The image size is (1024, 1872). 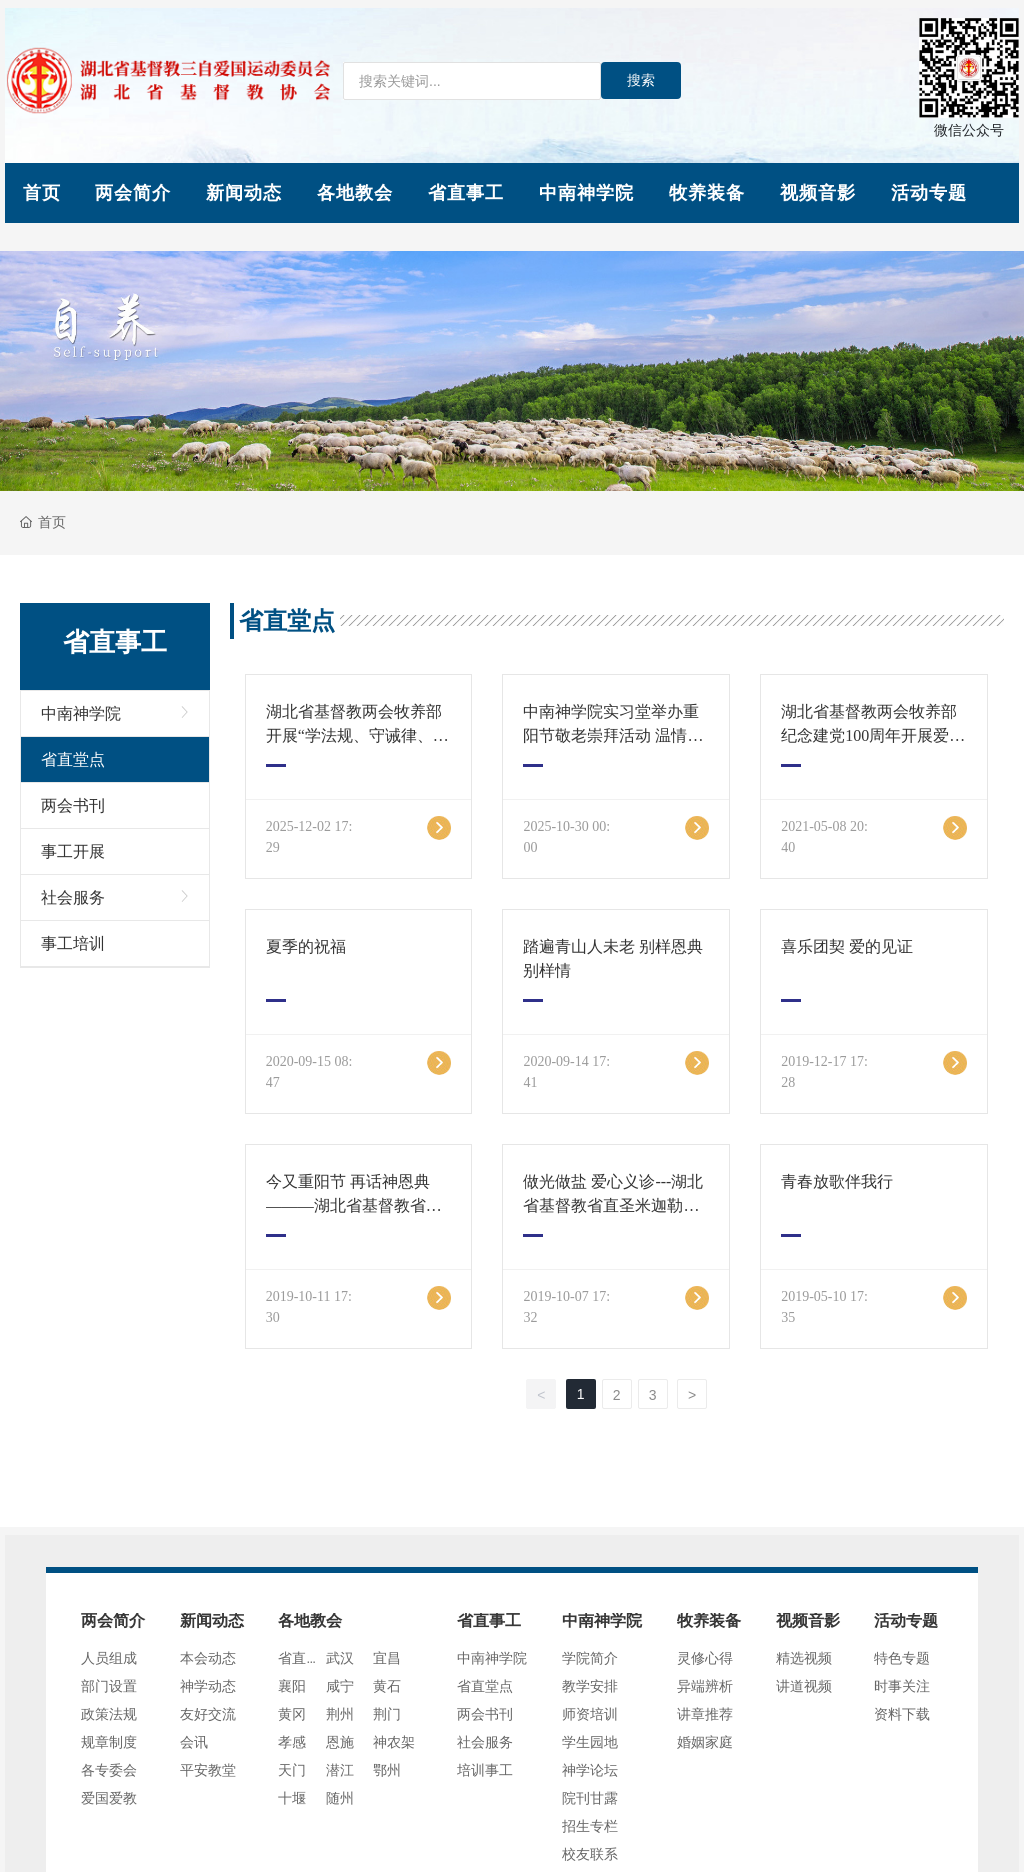 What do you see at coordinates (42, 192) in the screenshot?
I see `首页` at bounding box center [42, 192].